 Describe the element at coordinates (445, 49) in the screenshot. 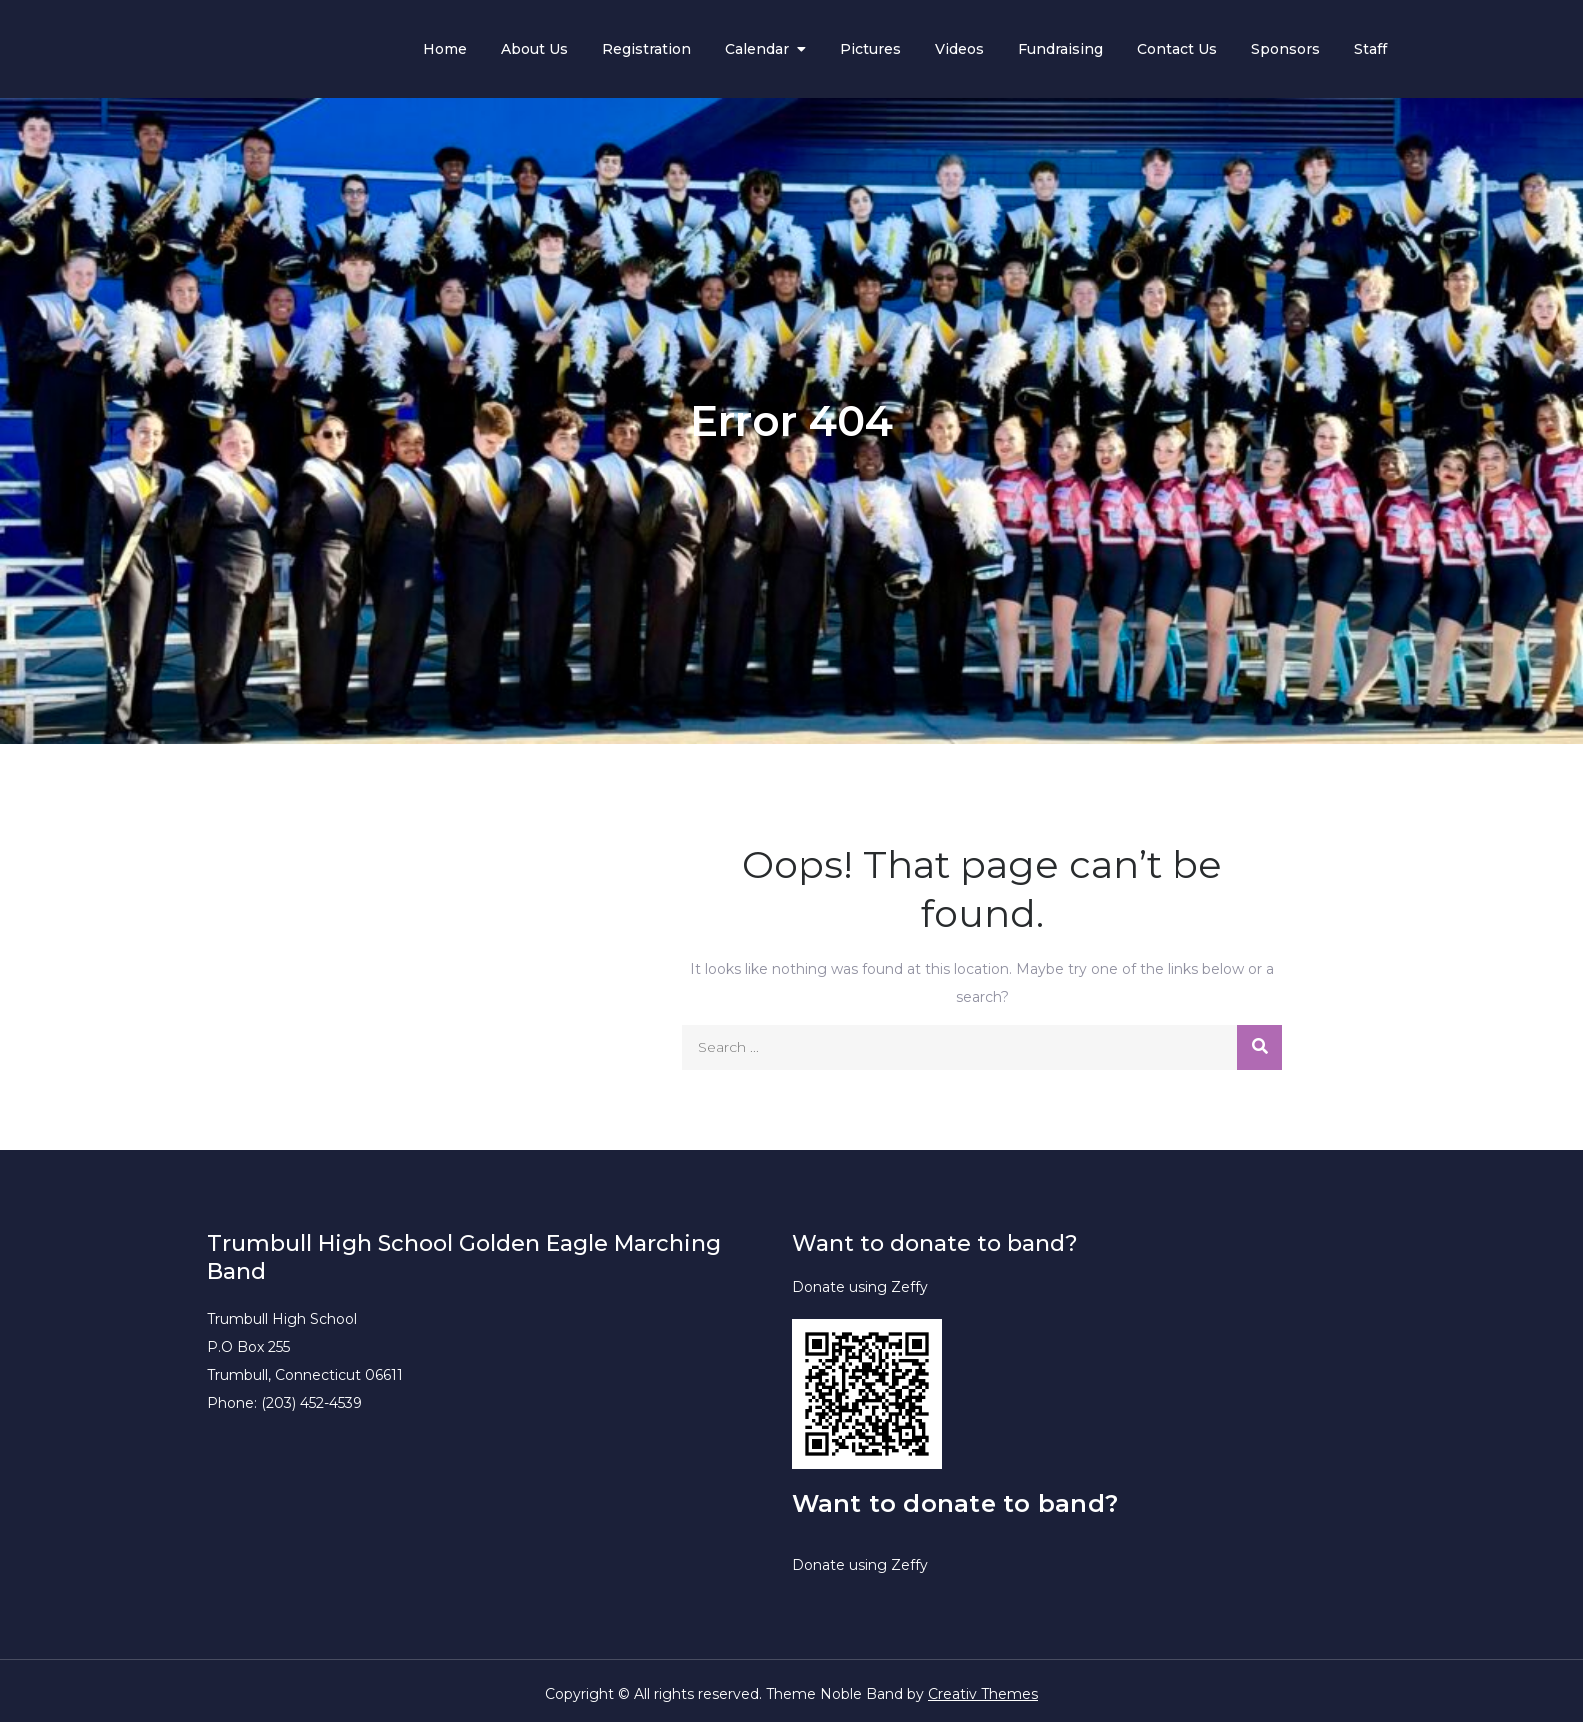

I see `Home` at that location.